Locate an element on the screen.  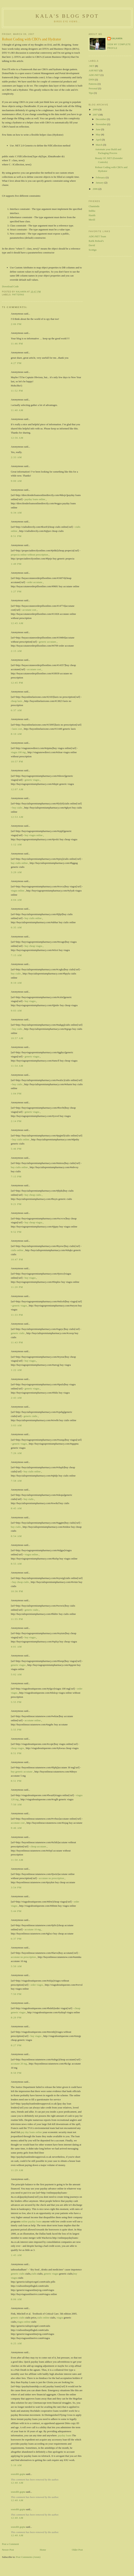
November is located at coordinates (101, 124).